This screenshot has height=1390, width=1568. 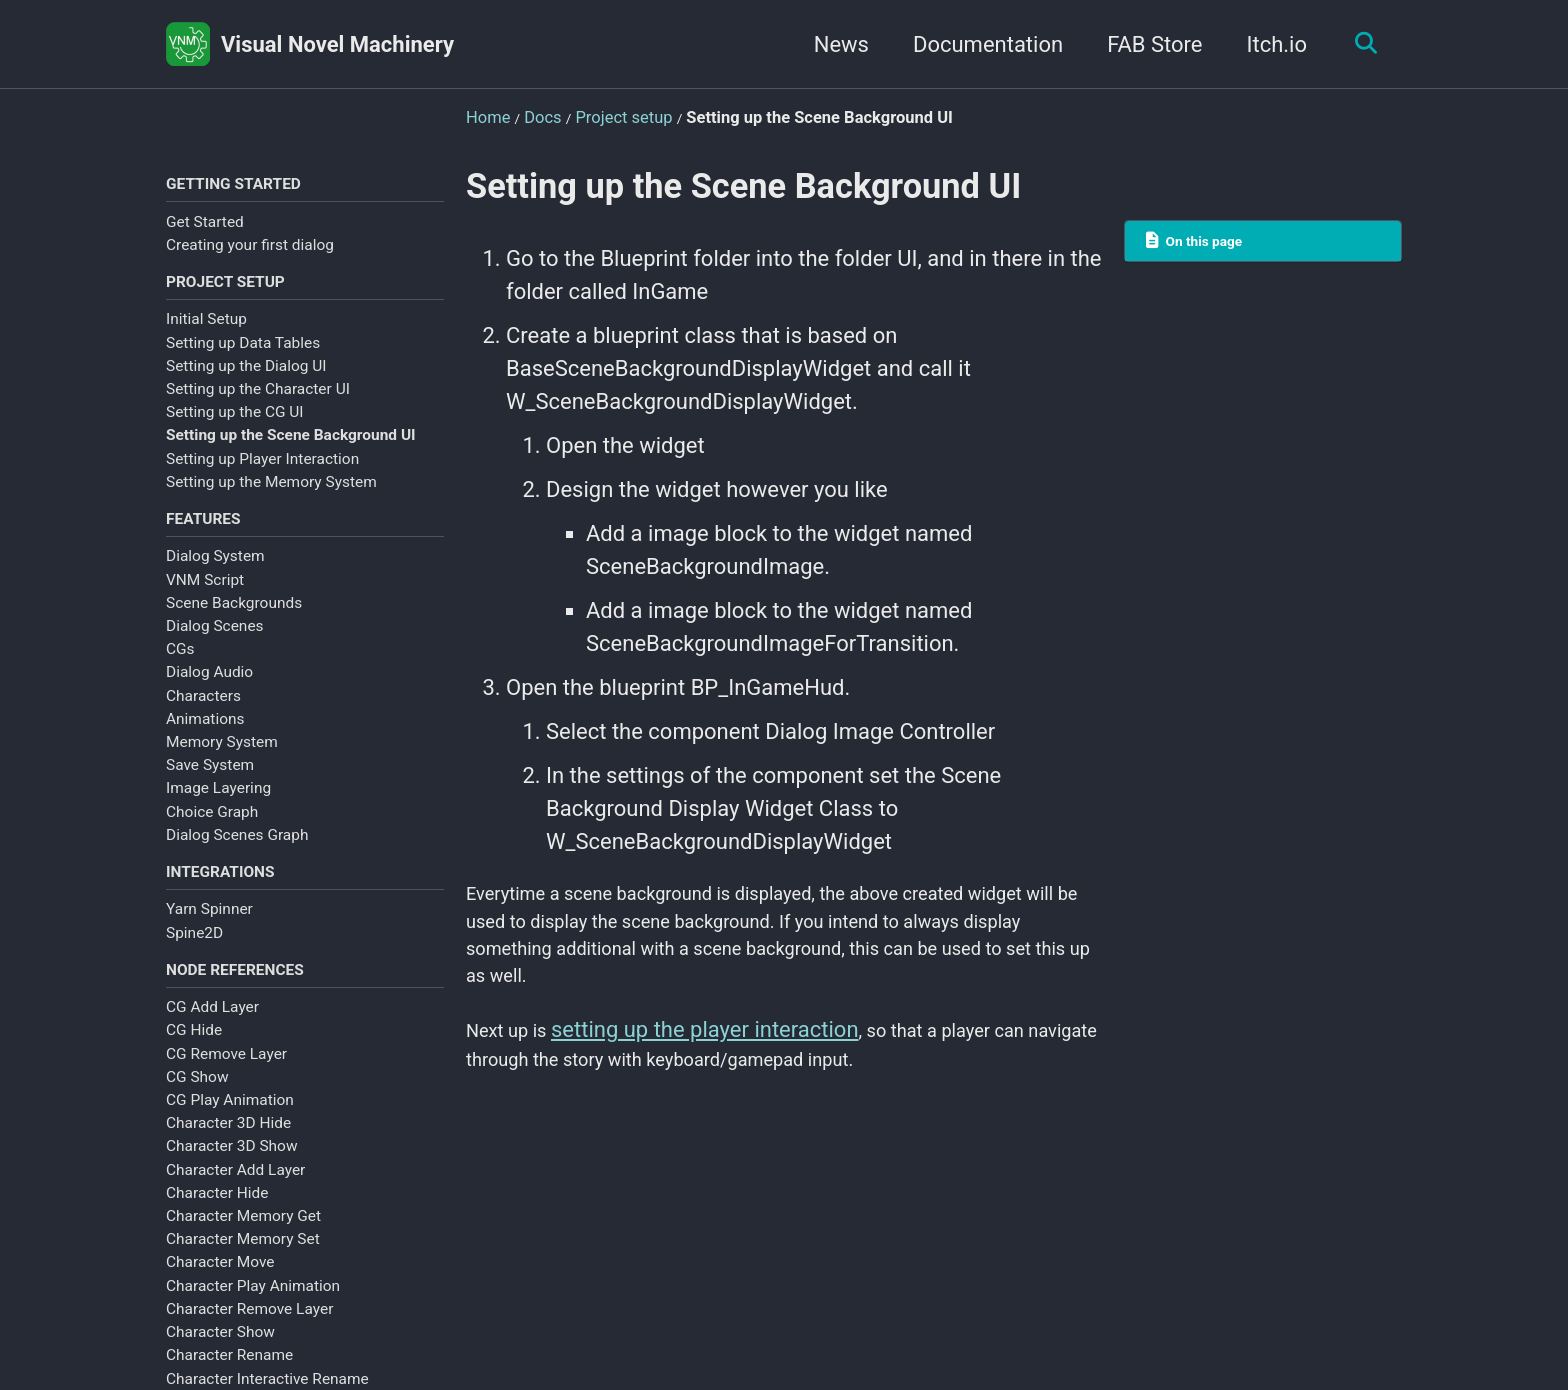 I want to click on Characters, so click(x=203, y=712).